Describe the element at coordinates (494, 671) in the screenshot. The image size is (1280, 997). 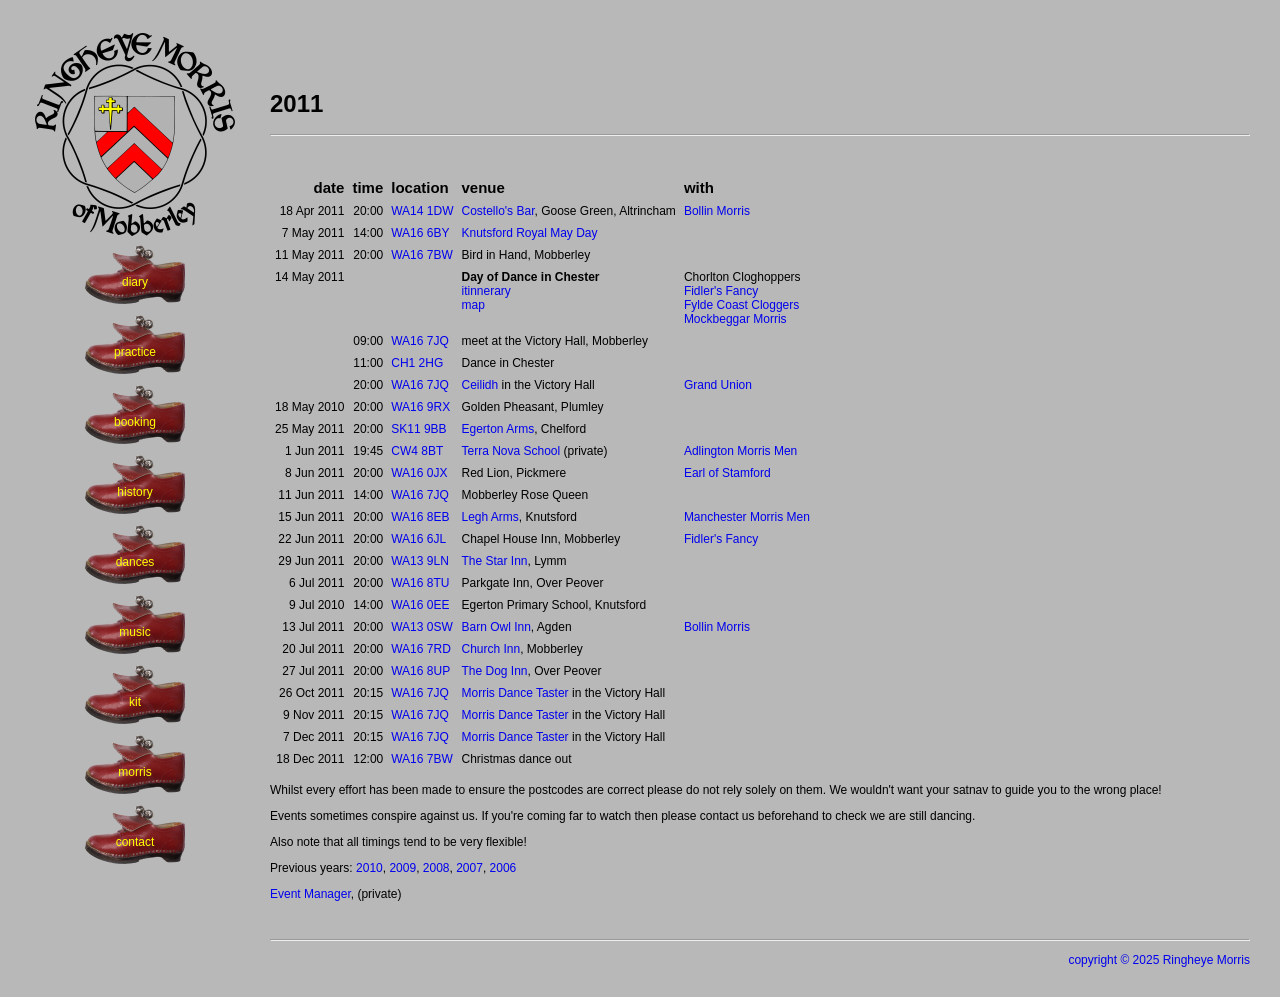
I see `The Dog Inn` at that location.